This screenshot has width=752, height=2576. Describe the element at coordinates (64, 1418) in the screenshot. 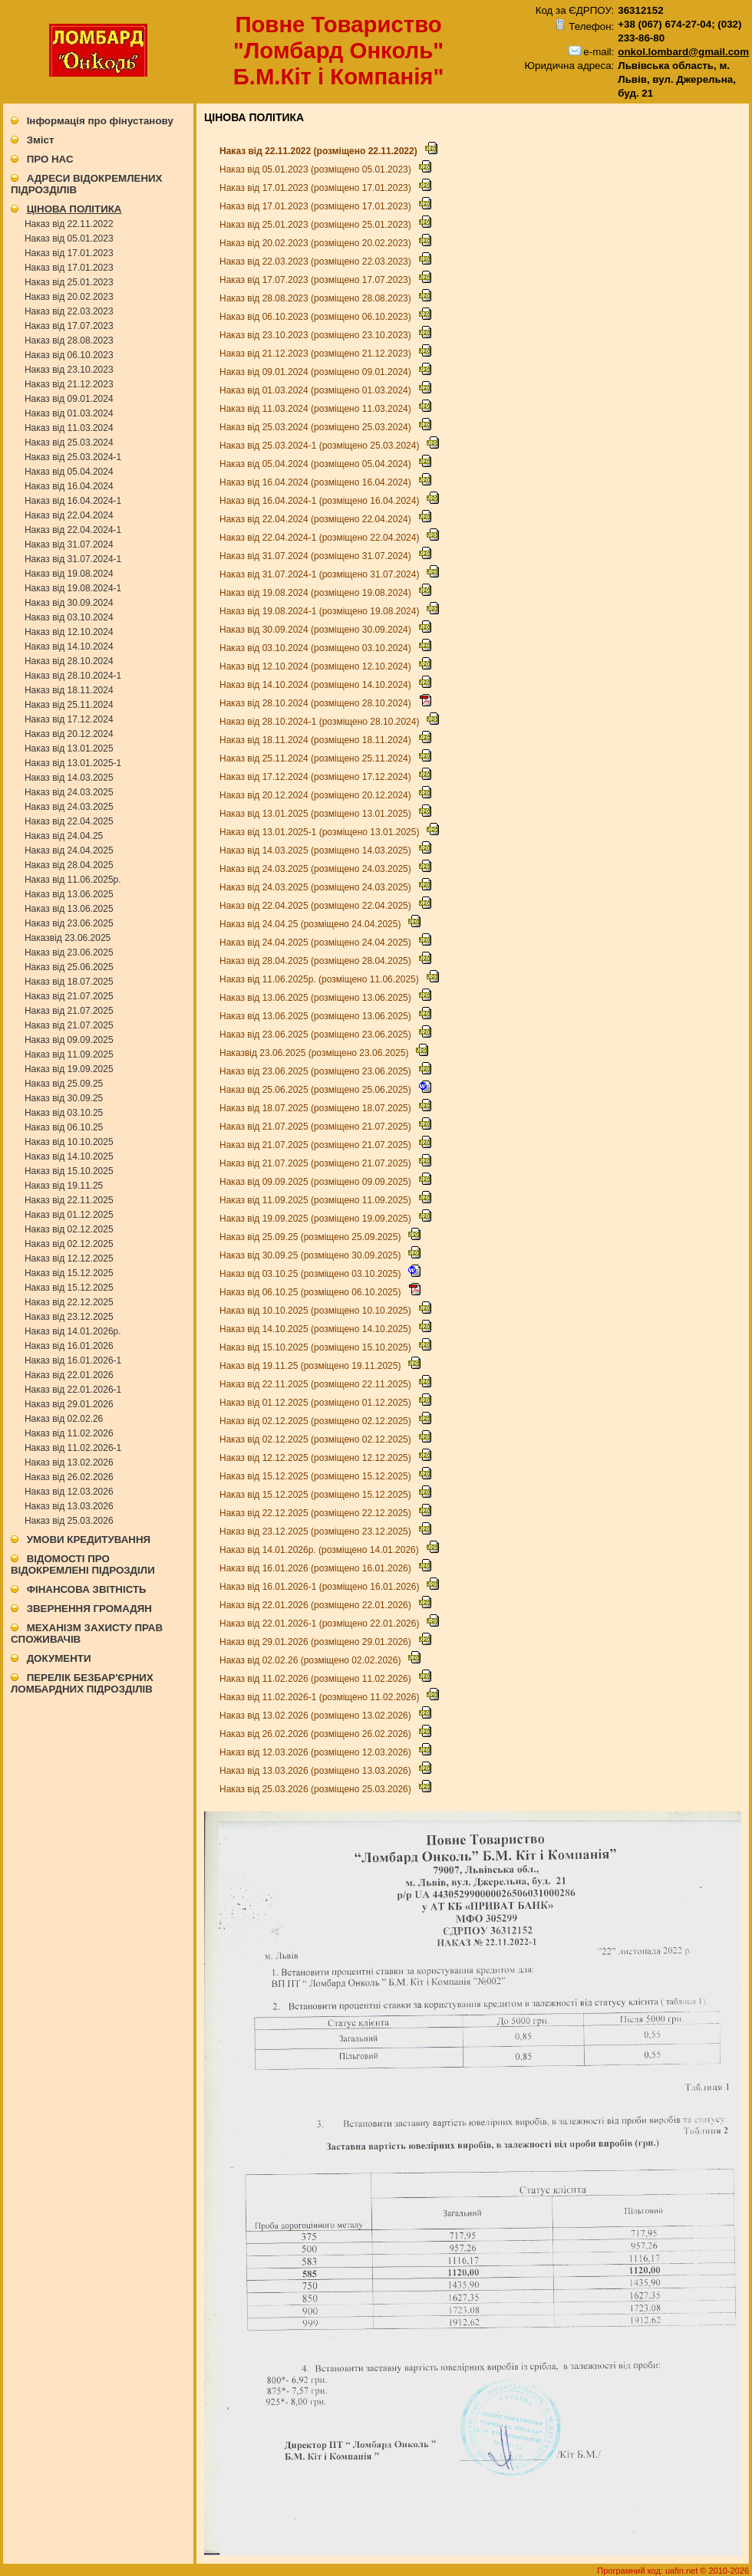

I see `Наказ від 02.02.26` at that location.